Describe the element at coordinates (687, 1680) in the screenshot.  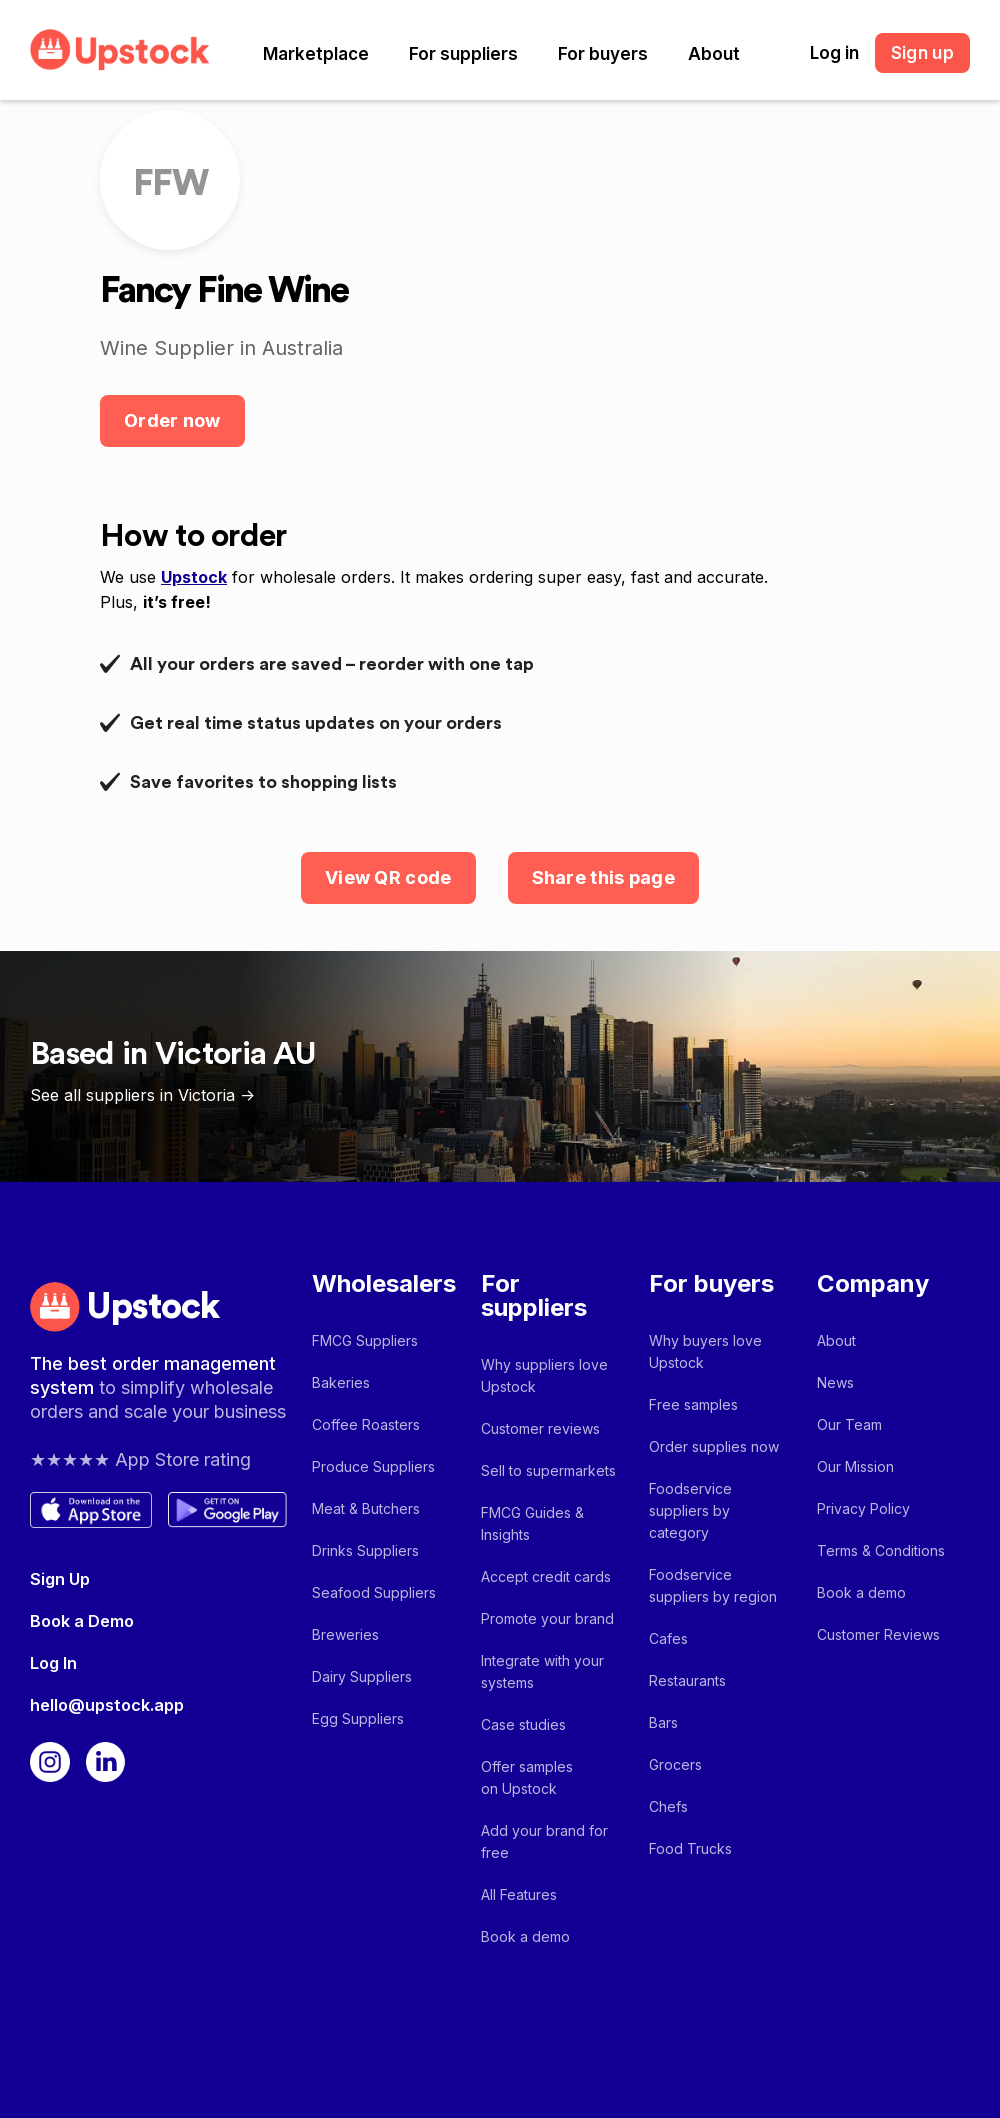
I see `Restaurants` at that location.